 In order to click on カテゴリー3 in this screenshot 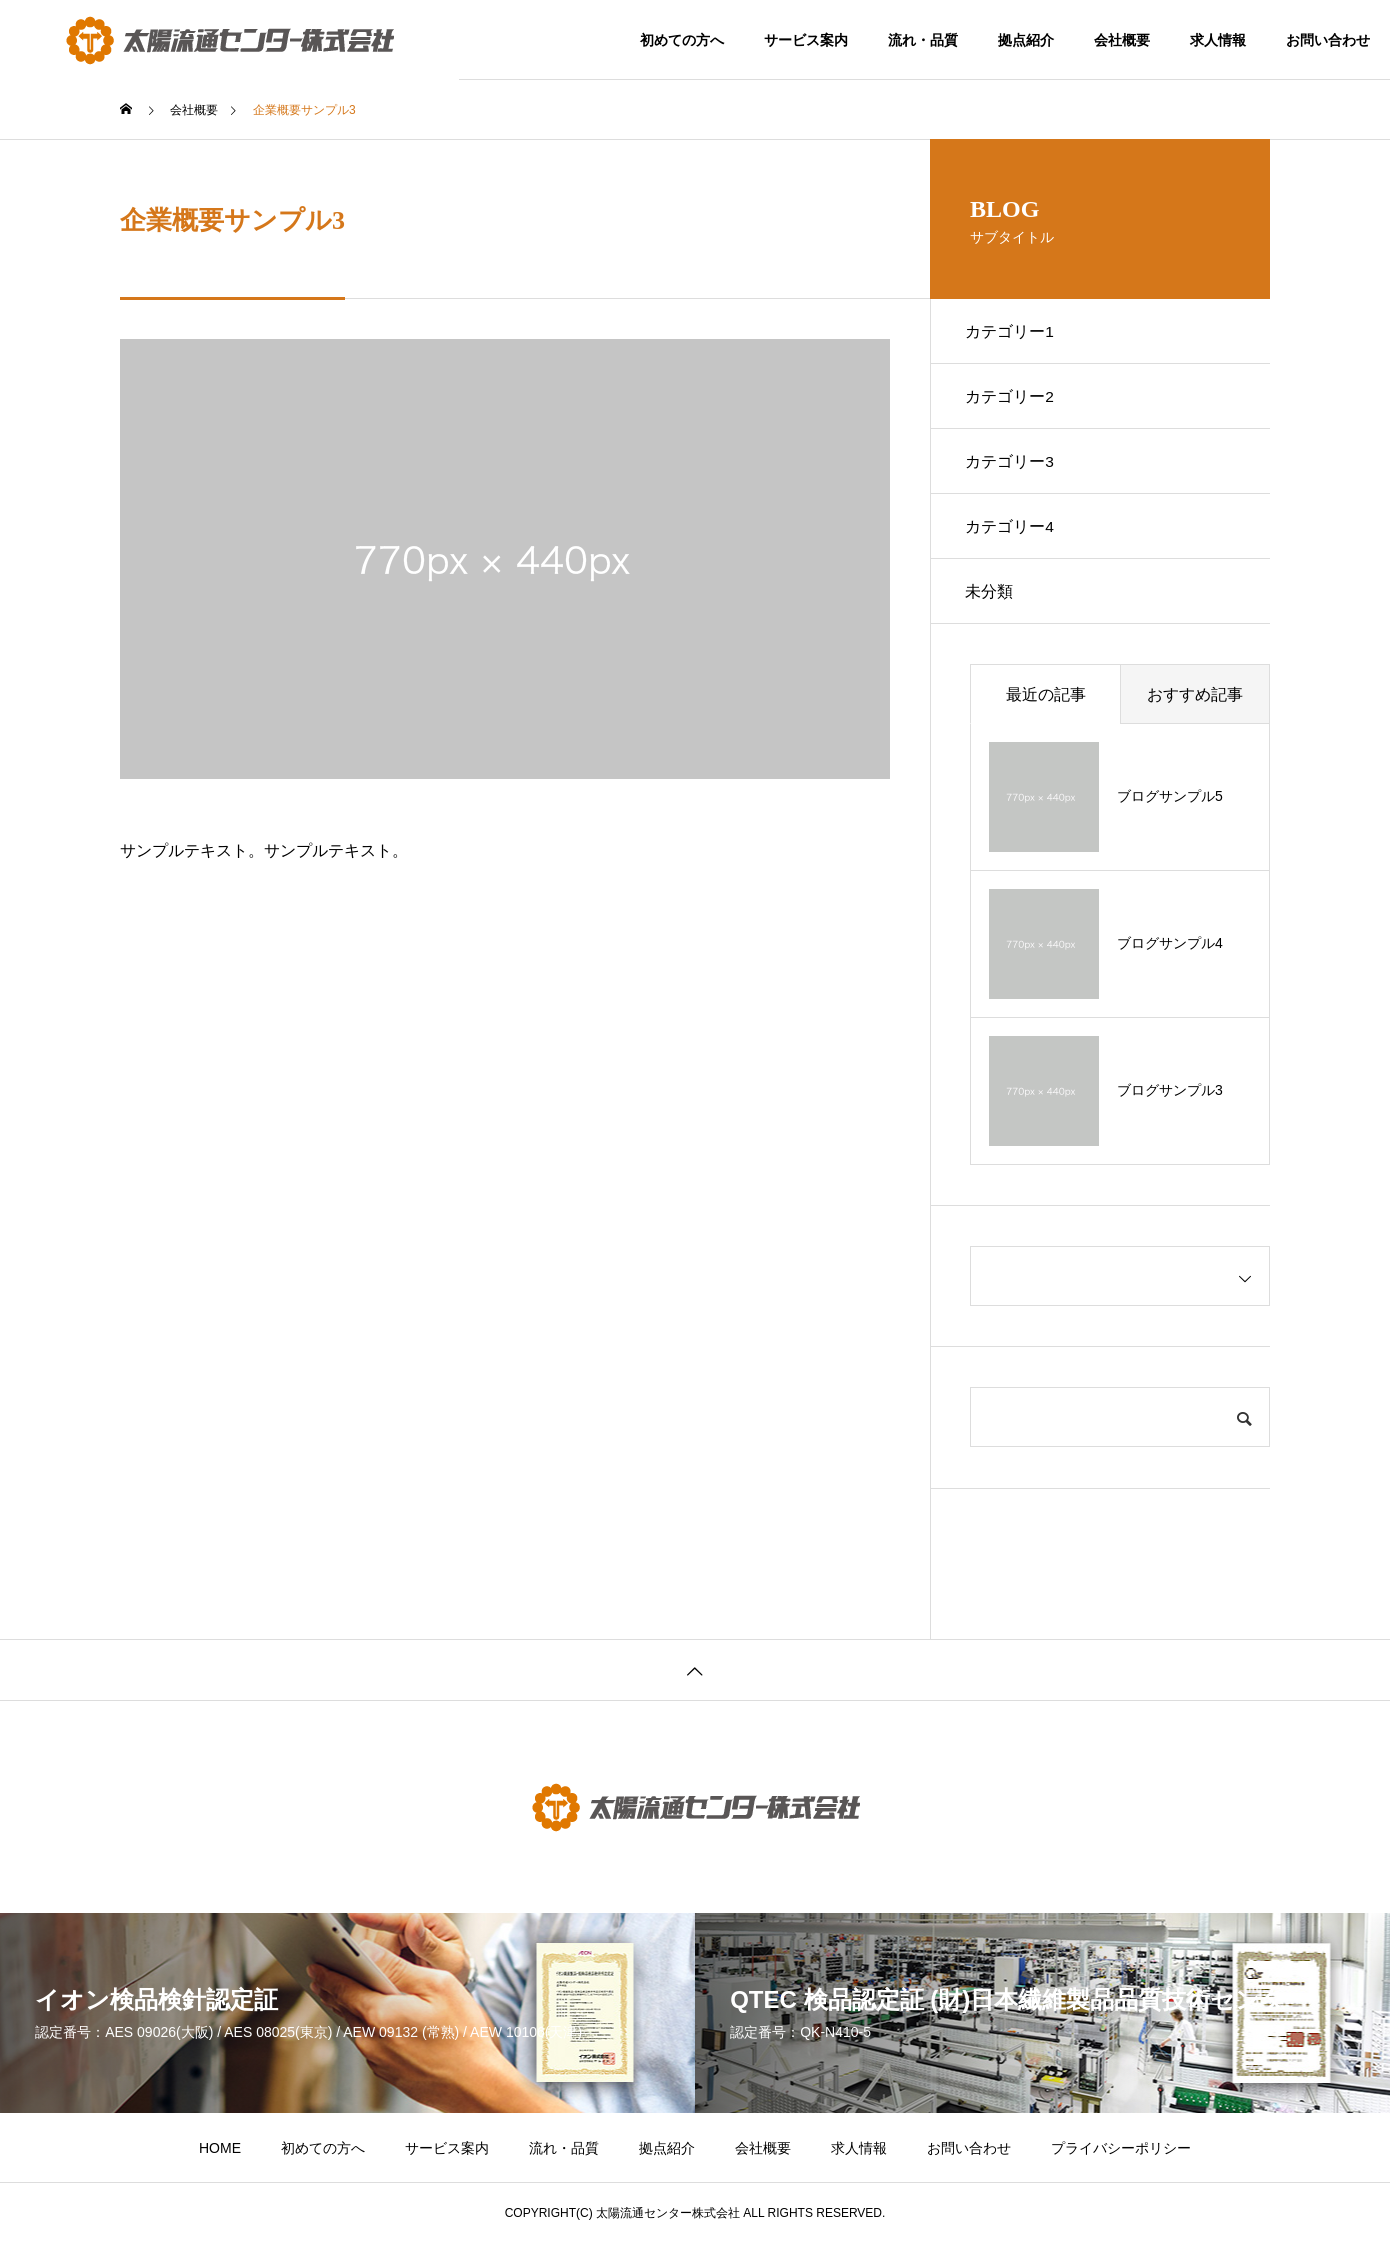, I will do `click(1014, 473)`.